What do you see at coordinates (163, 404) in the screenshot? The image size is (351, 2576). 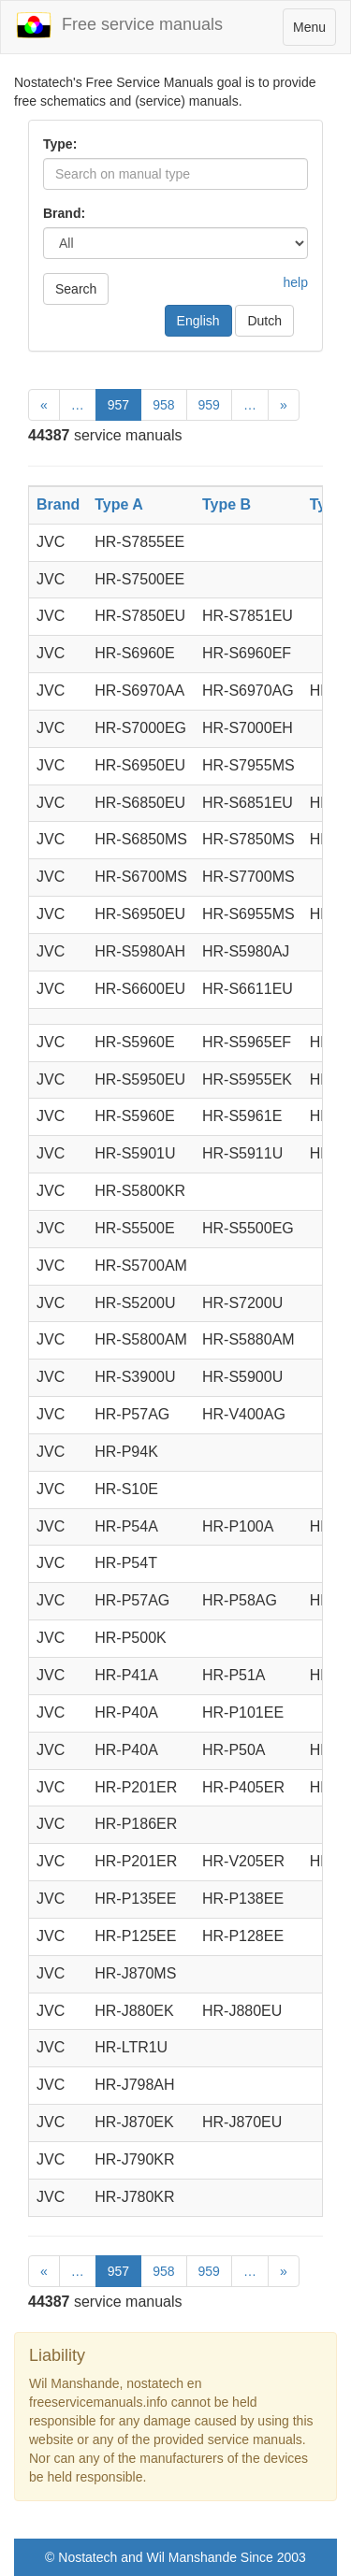 I see `958` at bounding box center [163, 404].